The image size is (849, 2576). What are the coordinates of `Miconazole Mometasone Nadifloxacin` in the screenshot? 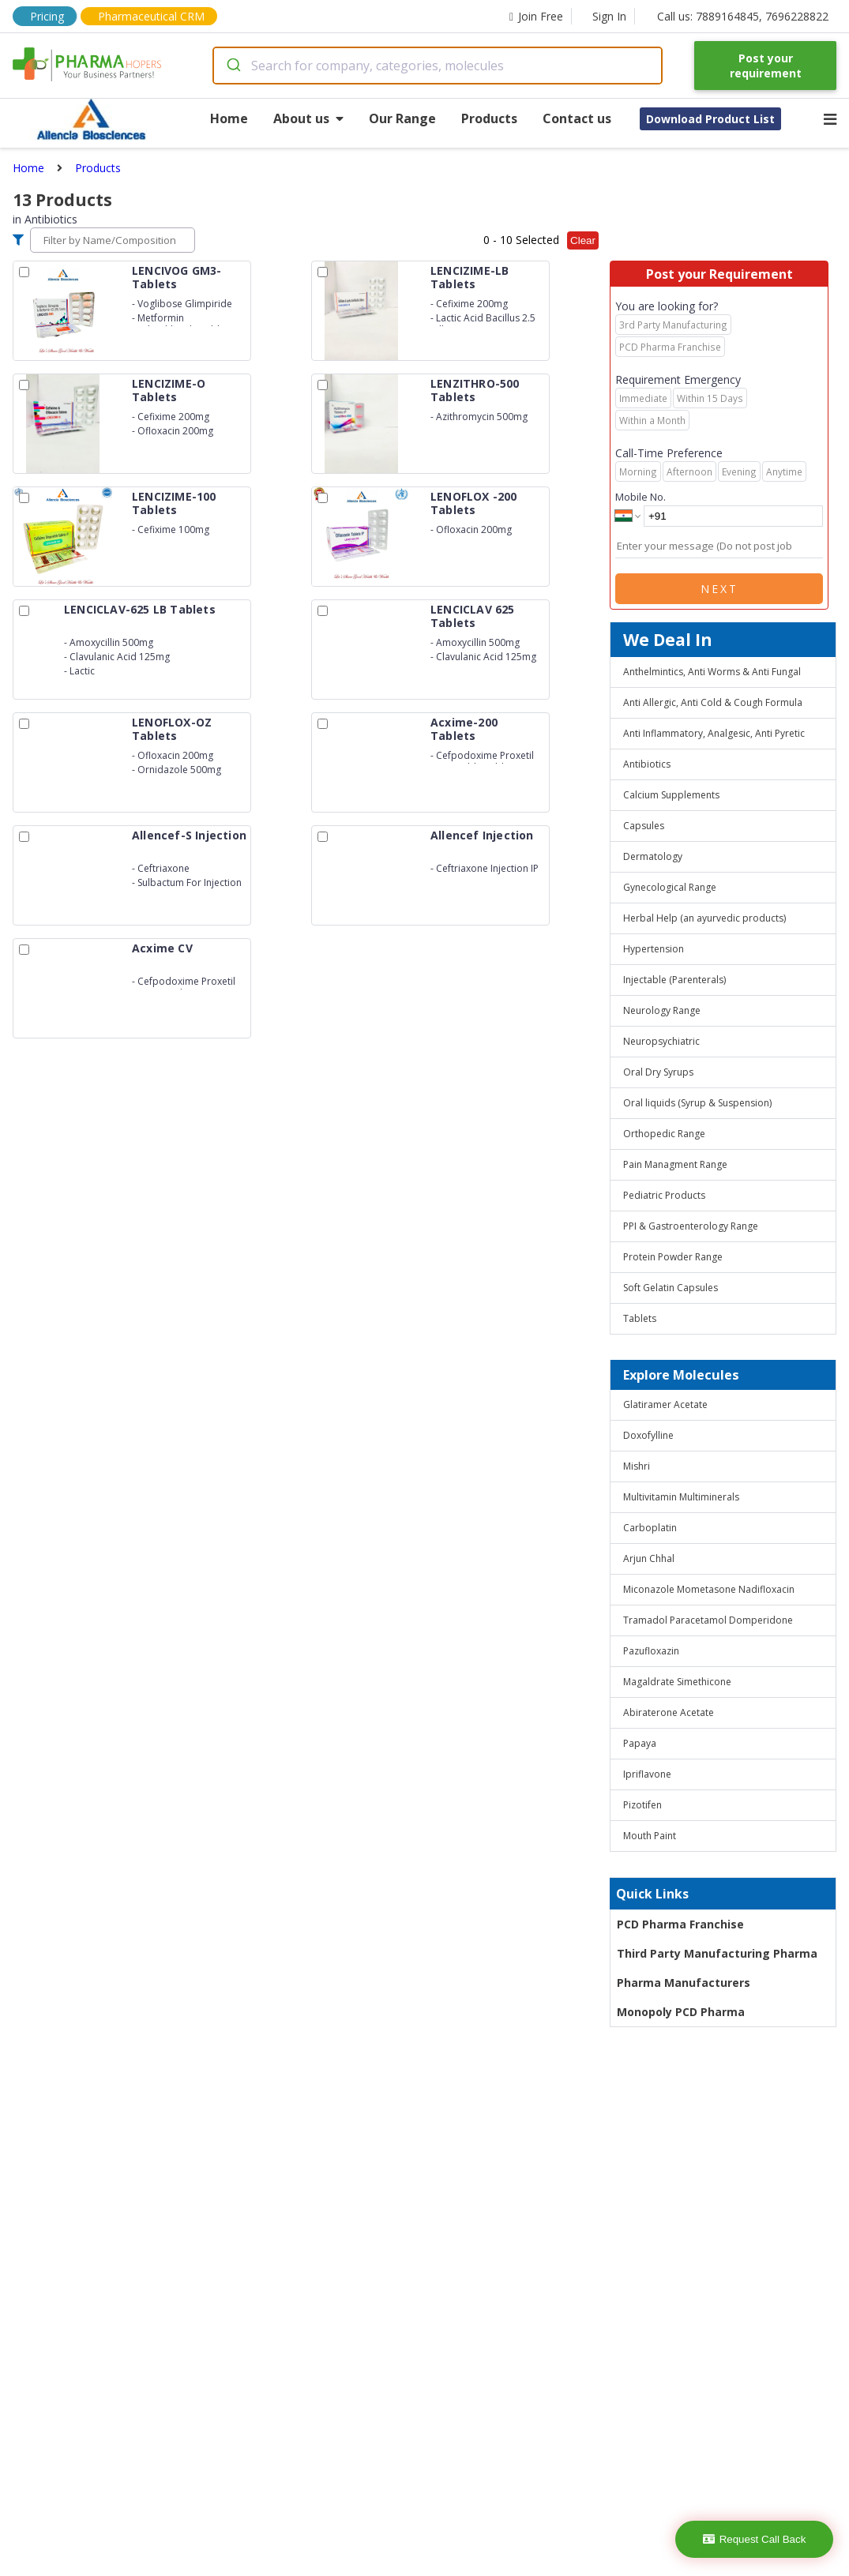 It's located at (709, 1589).